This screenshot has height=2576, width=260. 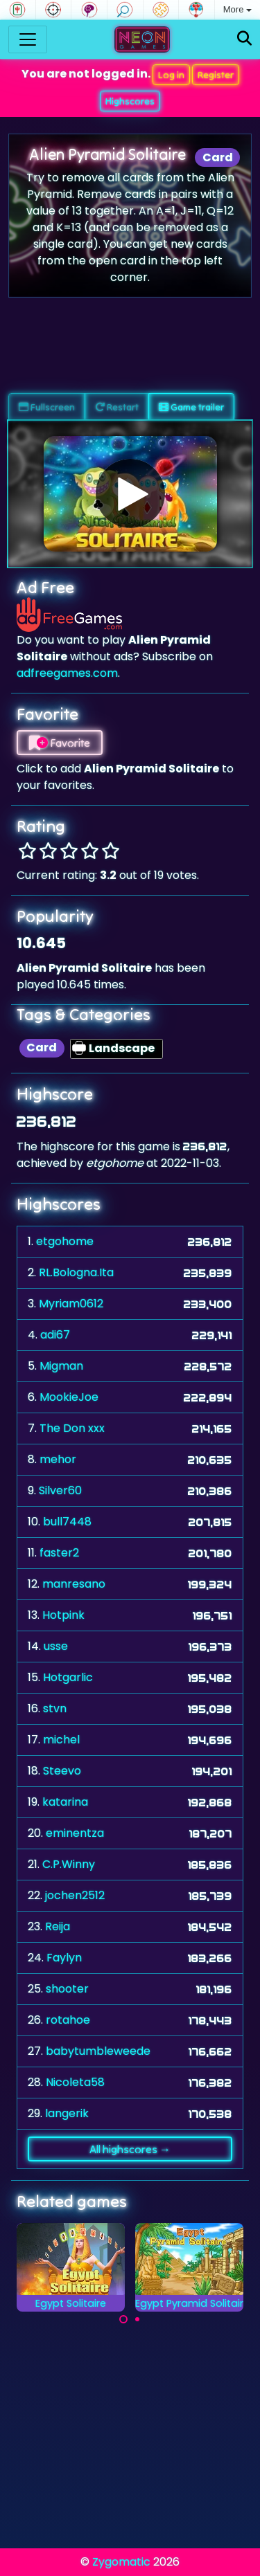 I want to click on Game trailer, so click(x=191, y=407).